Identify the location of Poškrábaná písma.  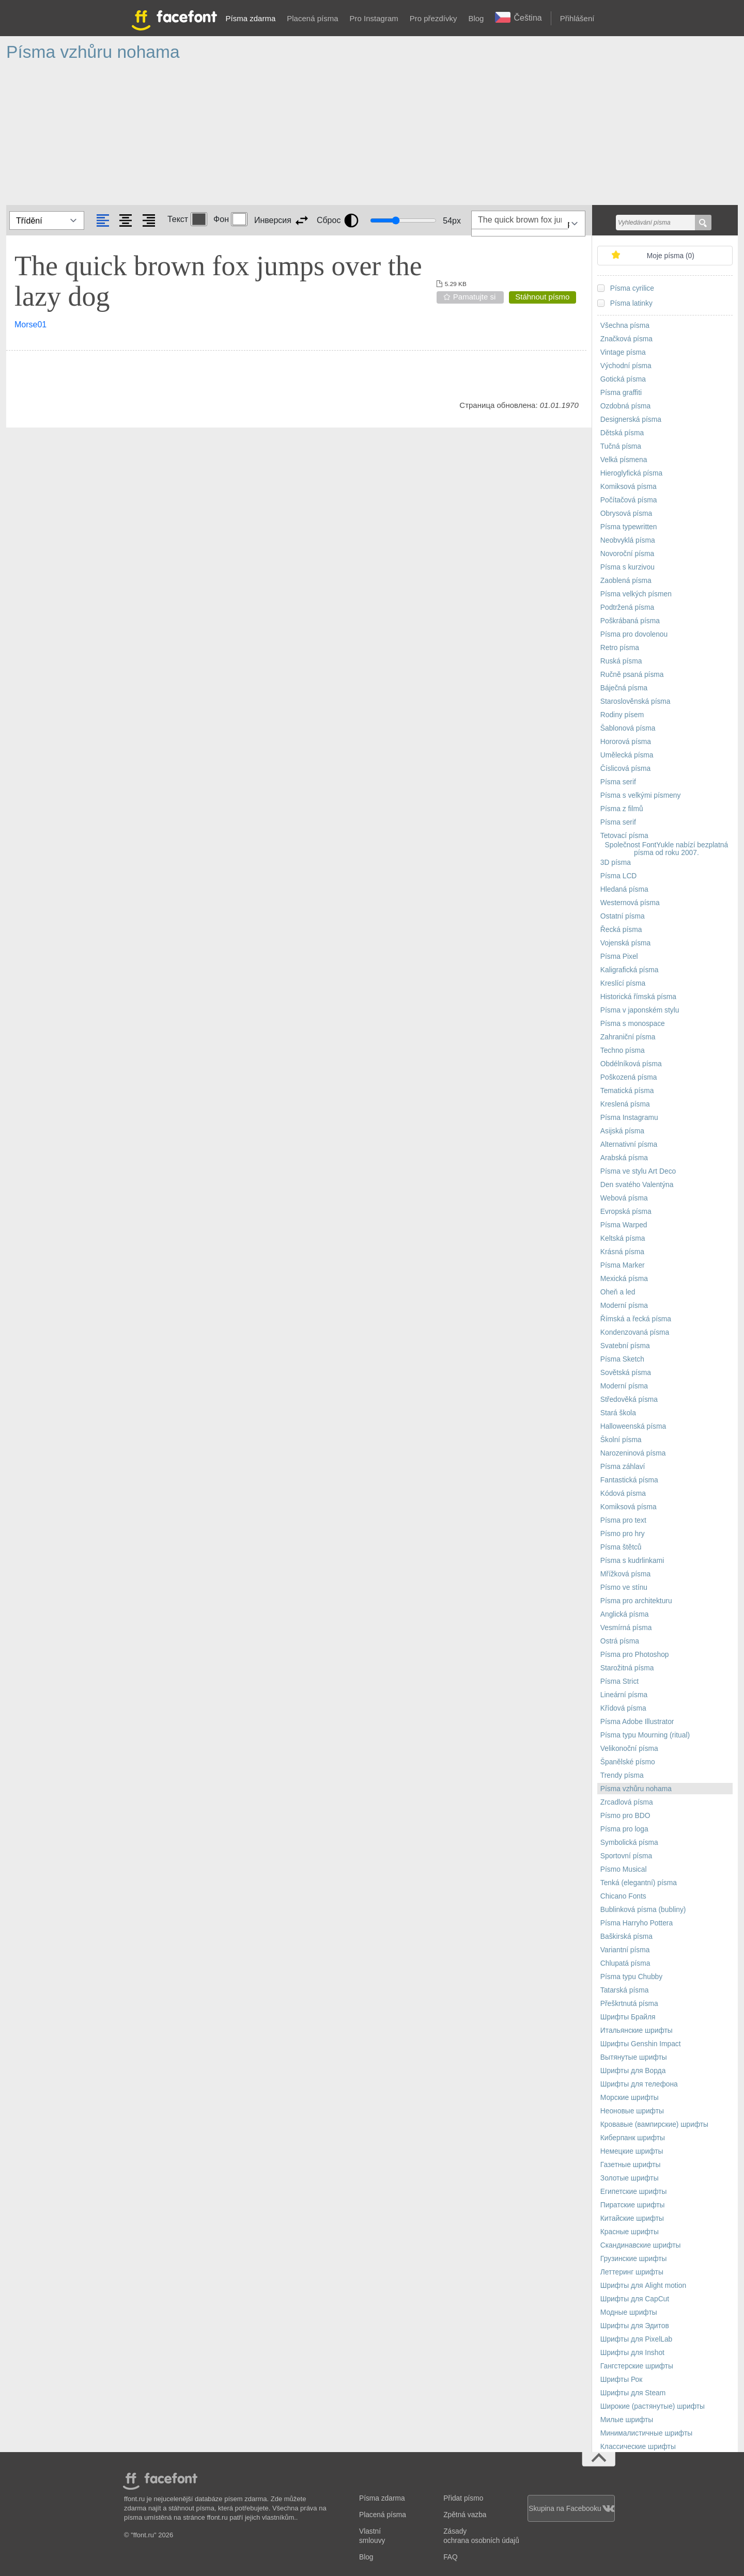
(630, 621).